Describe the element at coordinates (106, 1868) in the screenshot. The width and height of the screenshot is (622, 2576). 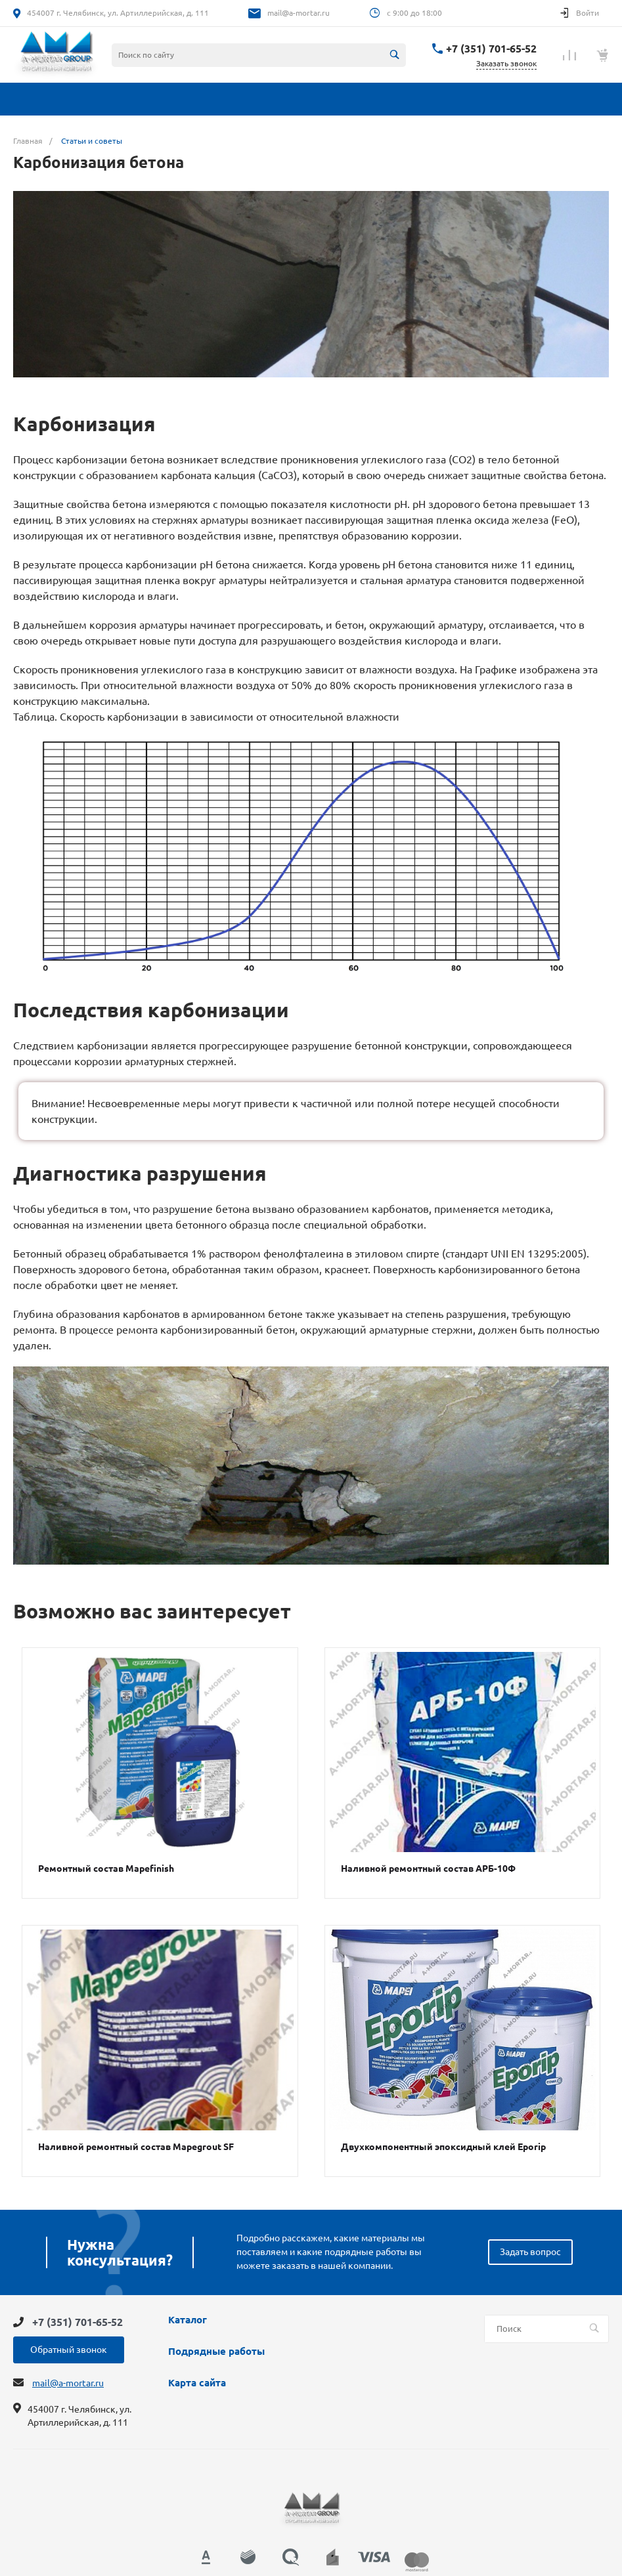
I see `Ремонтный состав Mapefinish` at that location.